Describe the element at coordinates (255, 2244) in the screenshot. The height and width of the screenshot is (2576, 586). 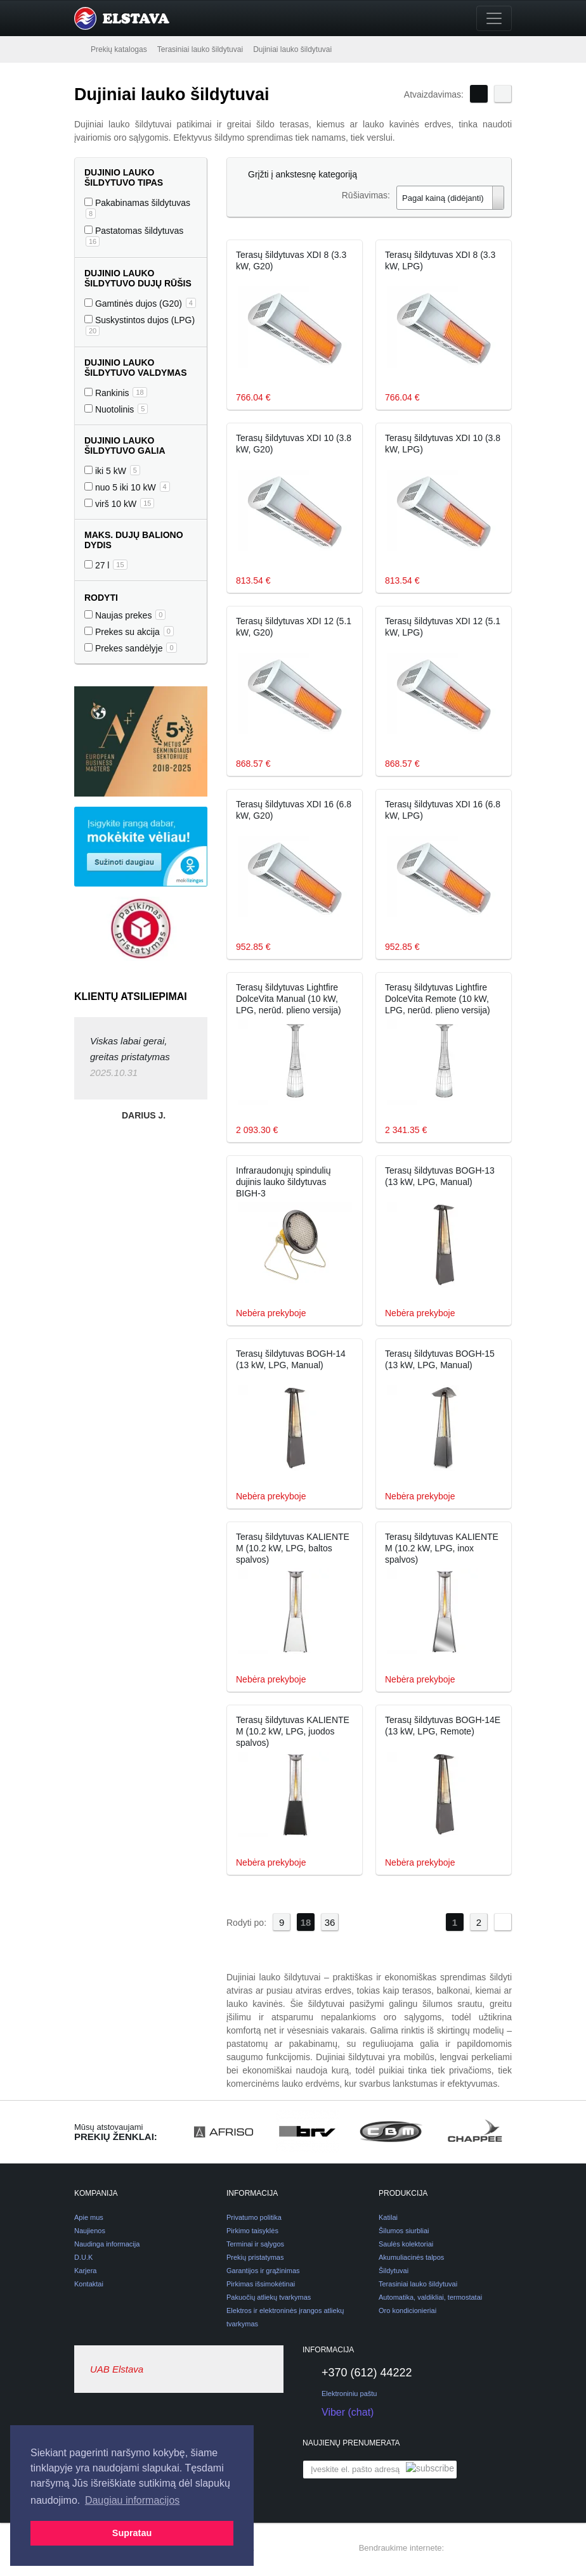
I see `Terminai ir sąlygos` at that location.